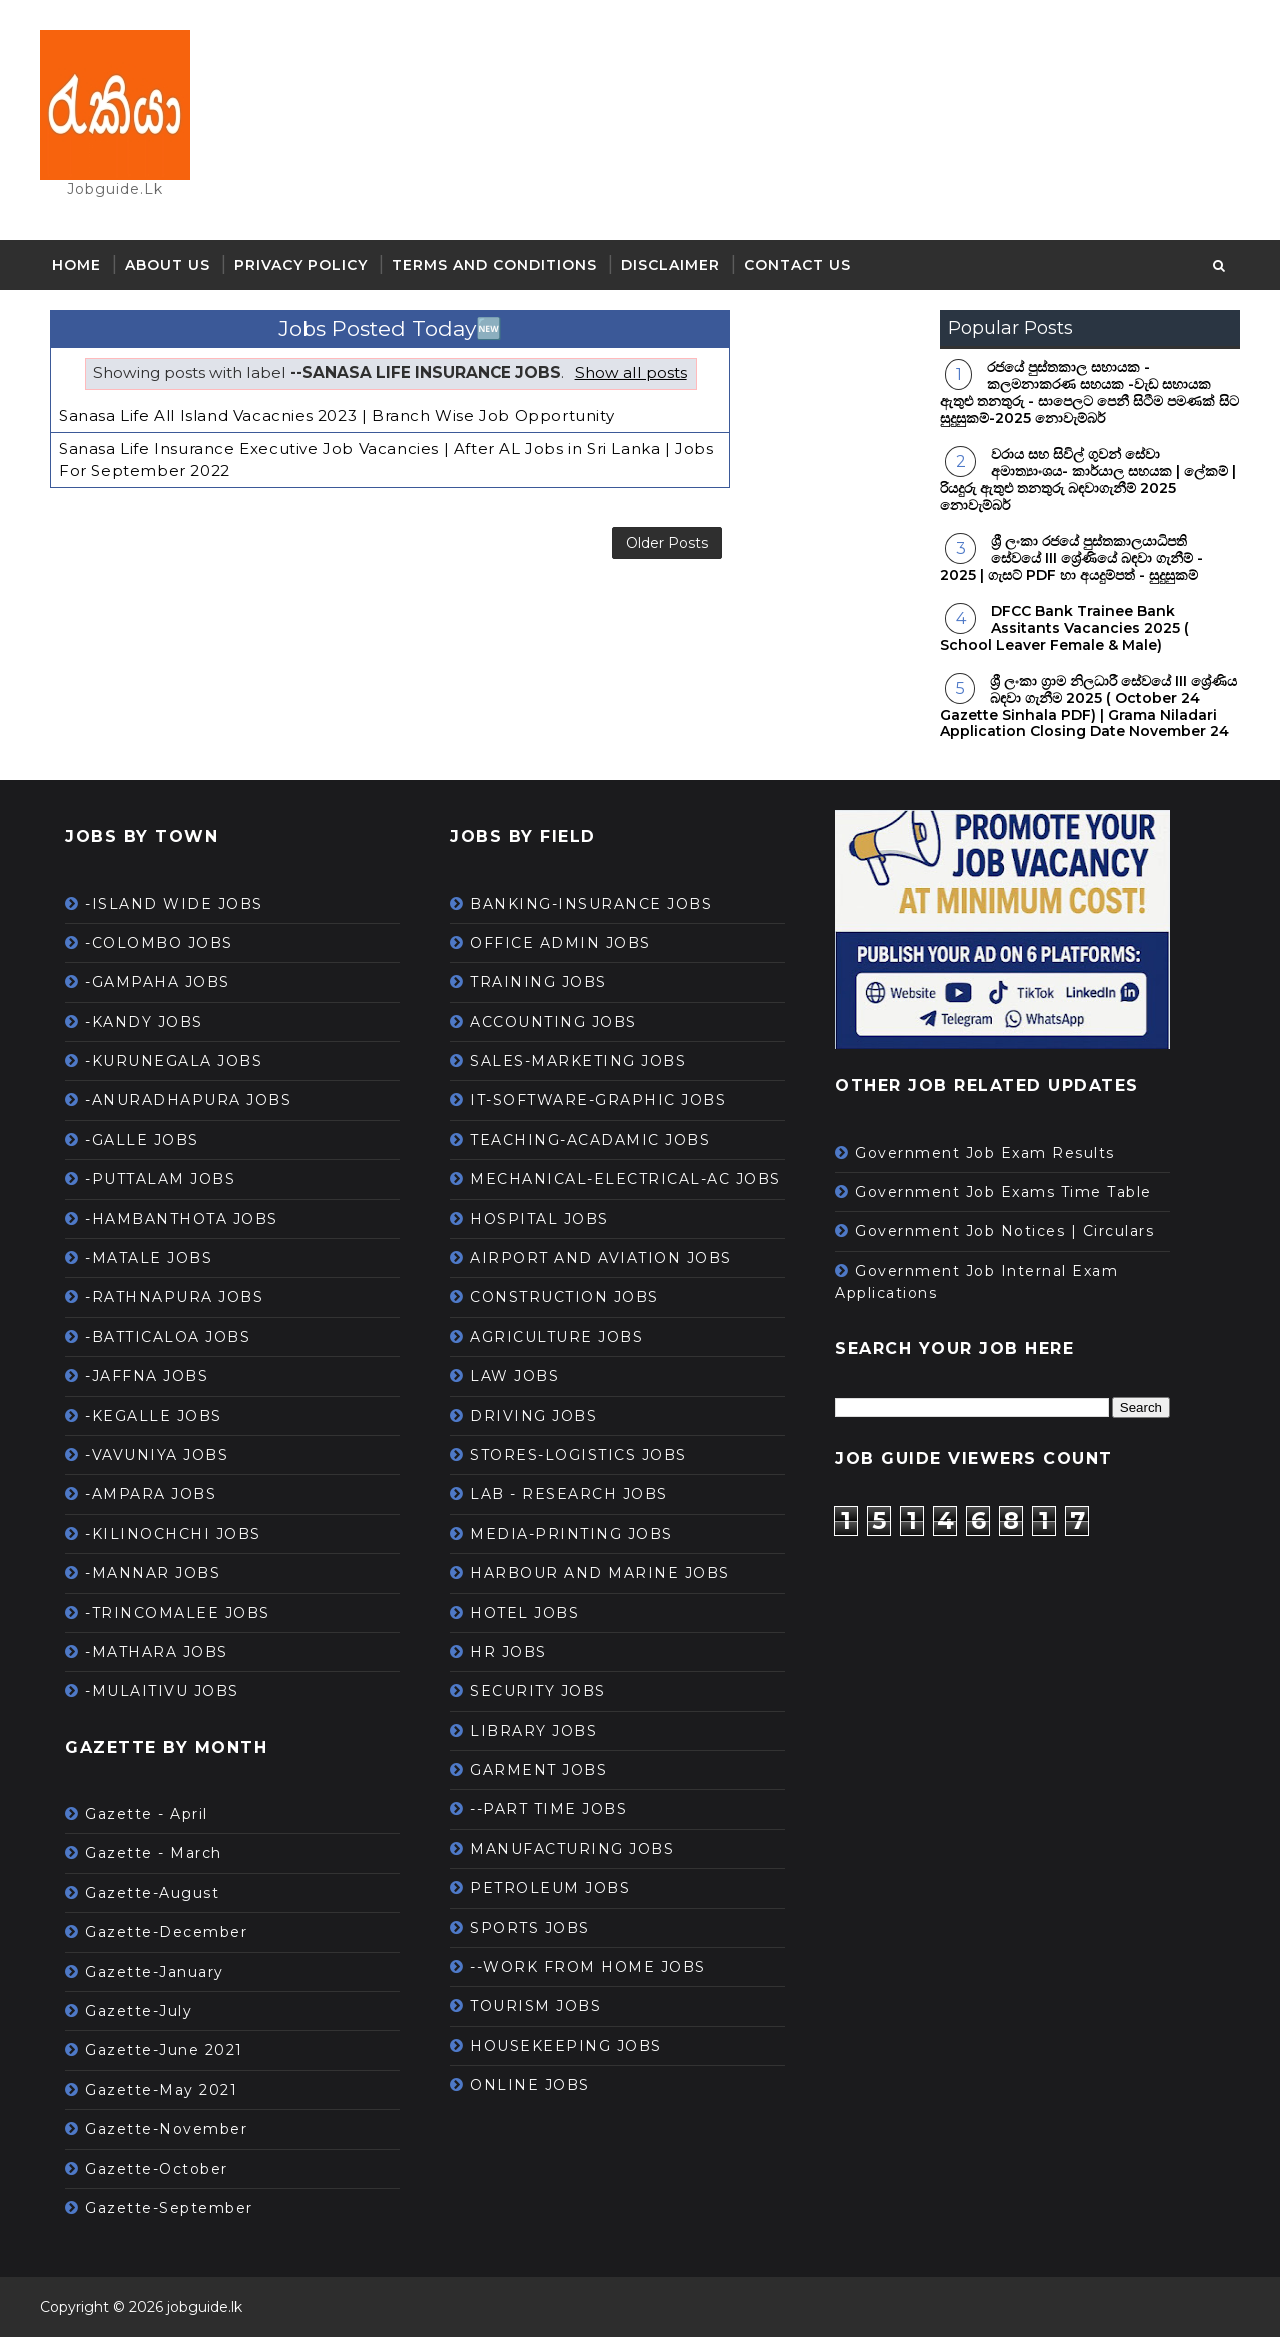 The height and width of the screenshot is (2337, 1280). I want to click on -MATALE JOBS, so click(148, 1258).